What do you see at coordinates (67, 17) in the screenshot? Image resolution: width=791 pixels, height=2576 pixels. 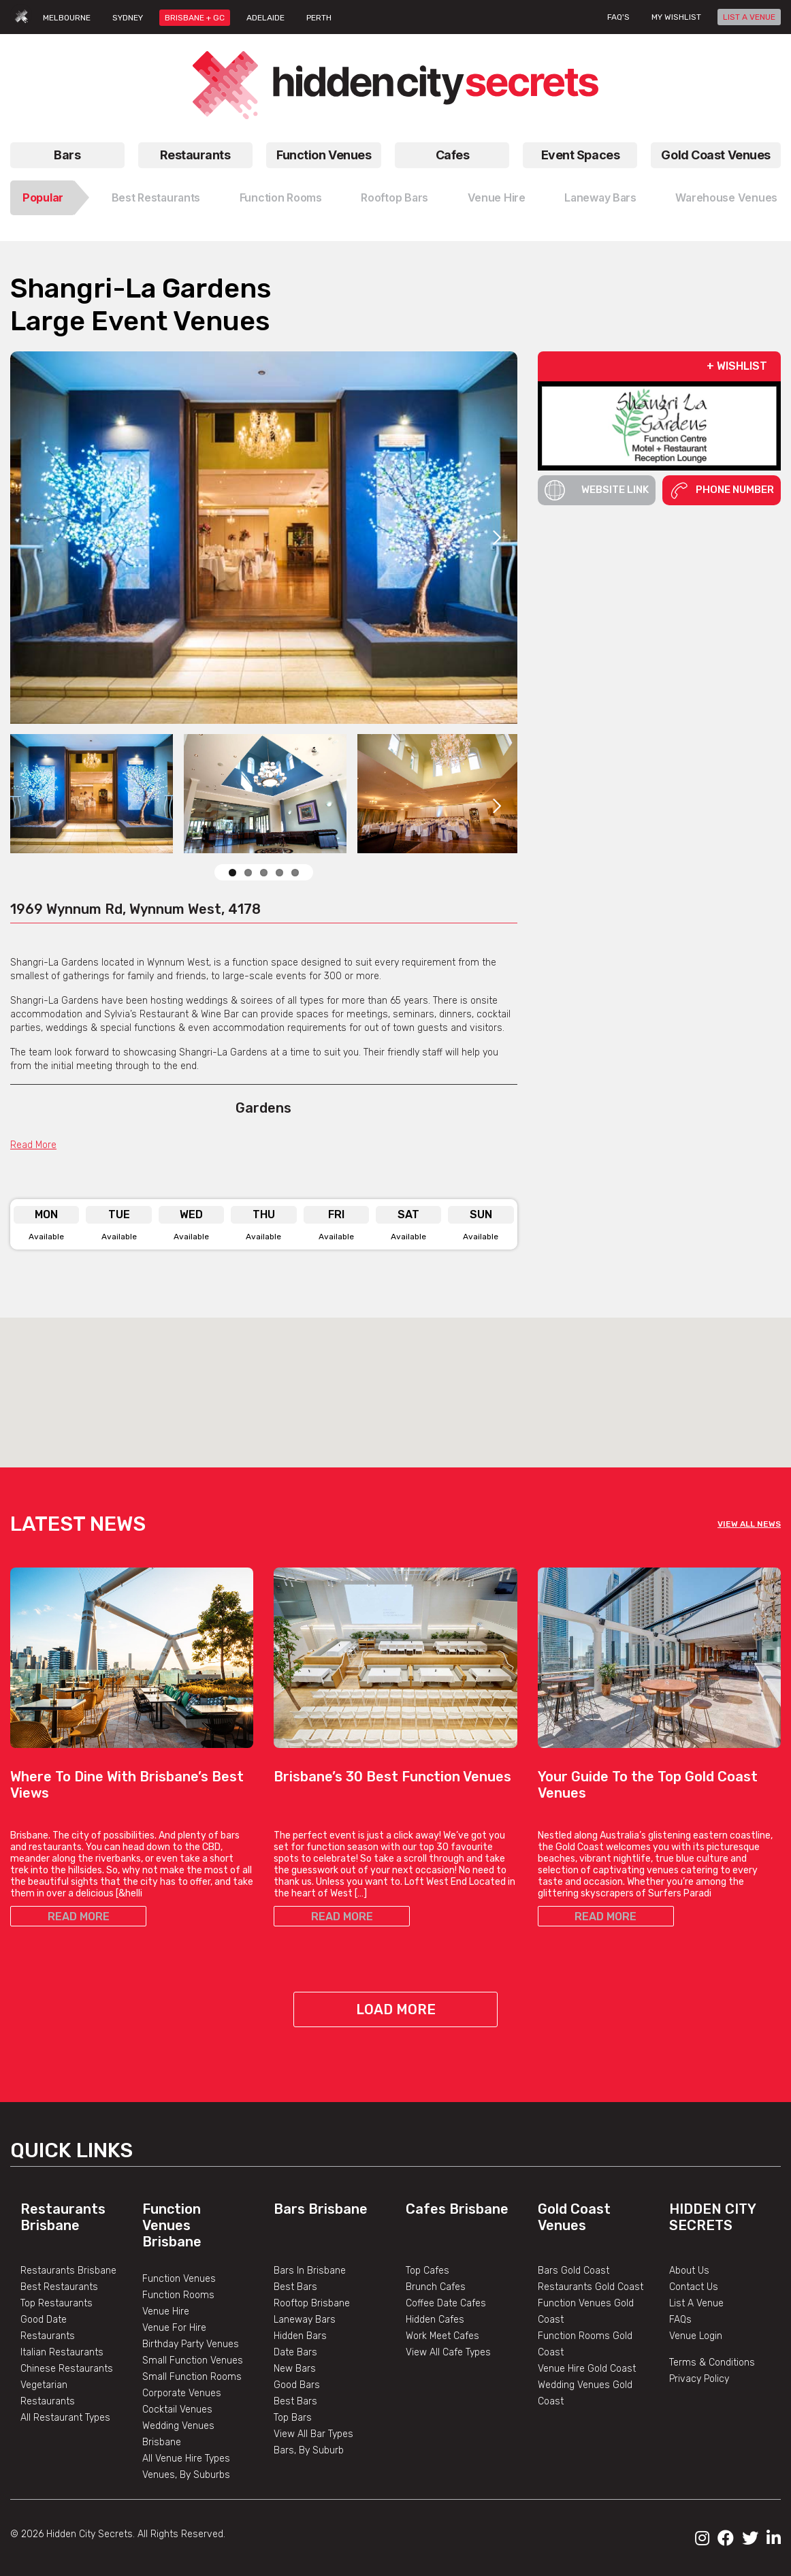 I see `MELBOURNE` at bounding box center [67, 17].